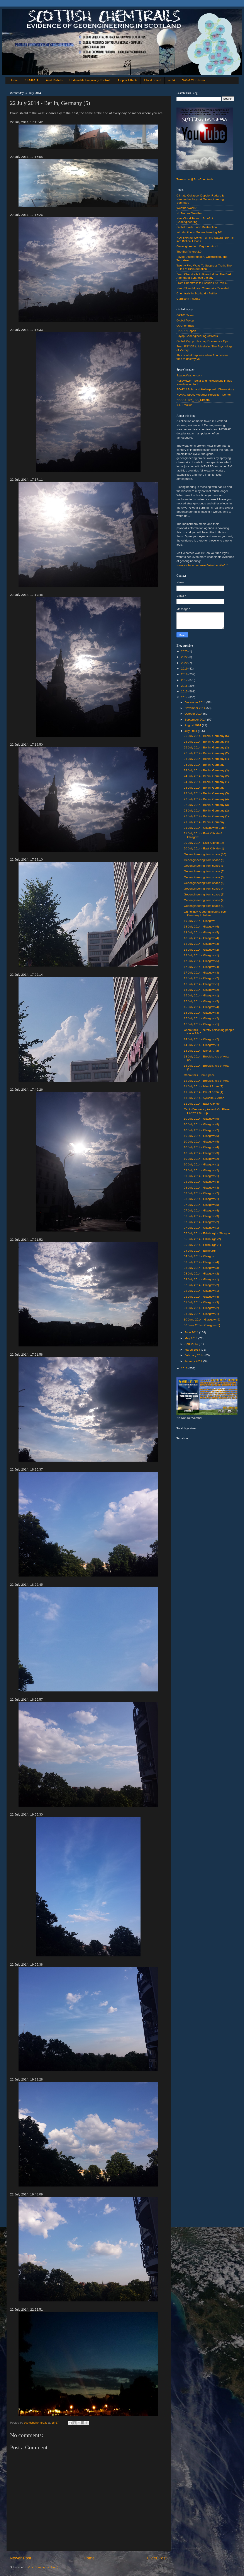 This screenshot has height=2576, width=244. Describe the element at coordinates (201, 1313) in the screenshot. I see `‎01 ‎July ‎2014 - Glasgow (1)` at that location.